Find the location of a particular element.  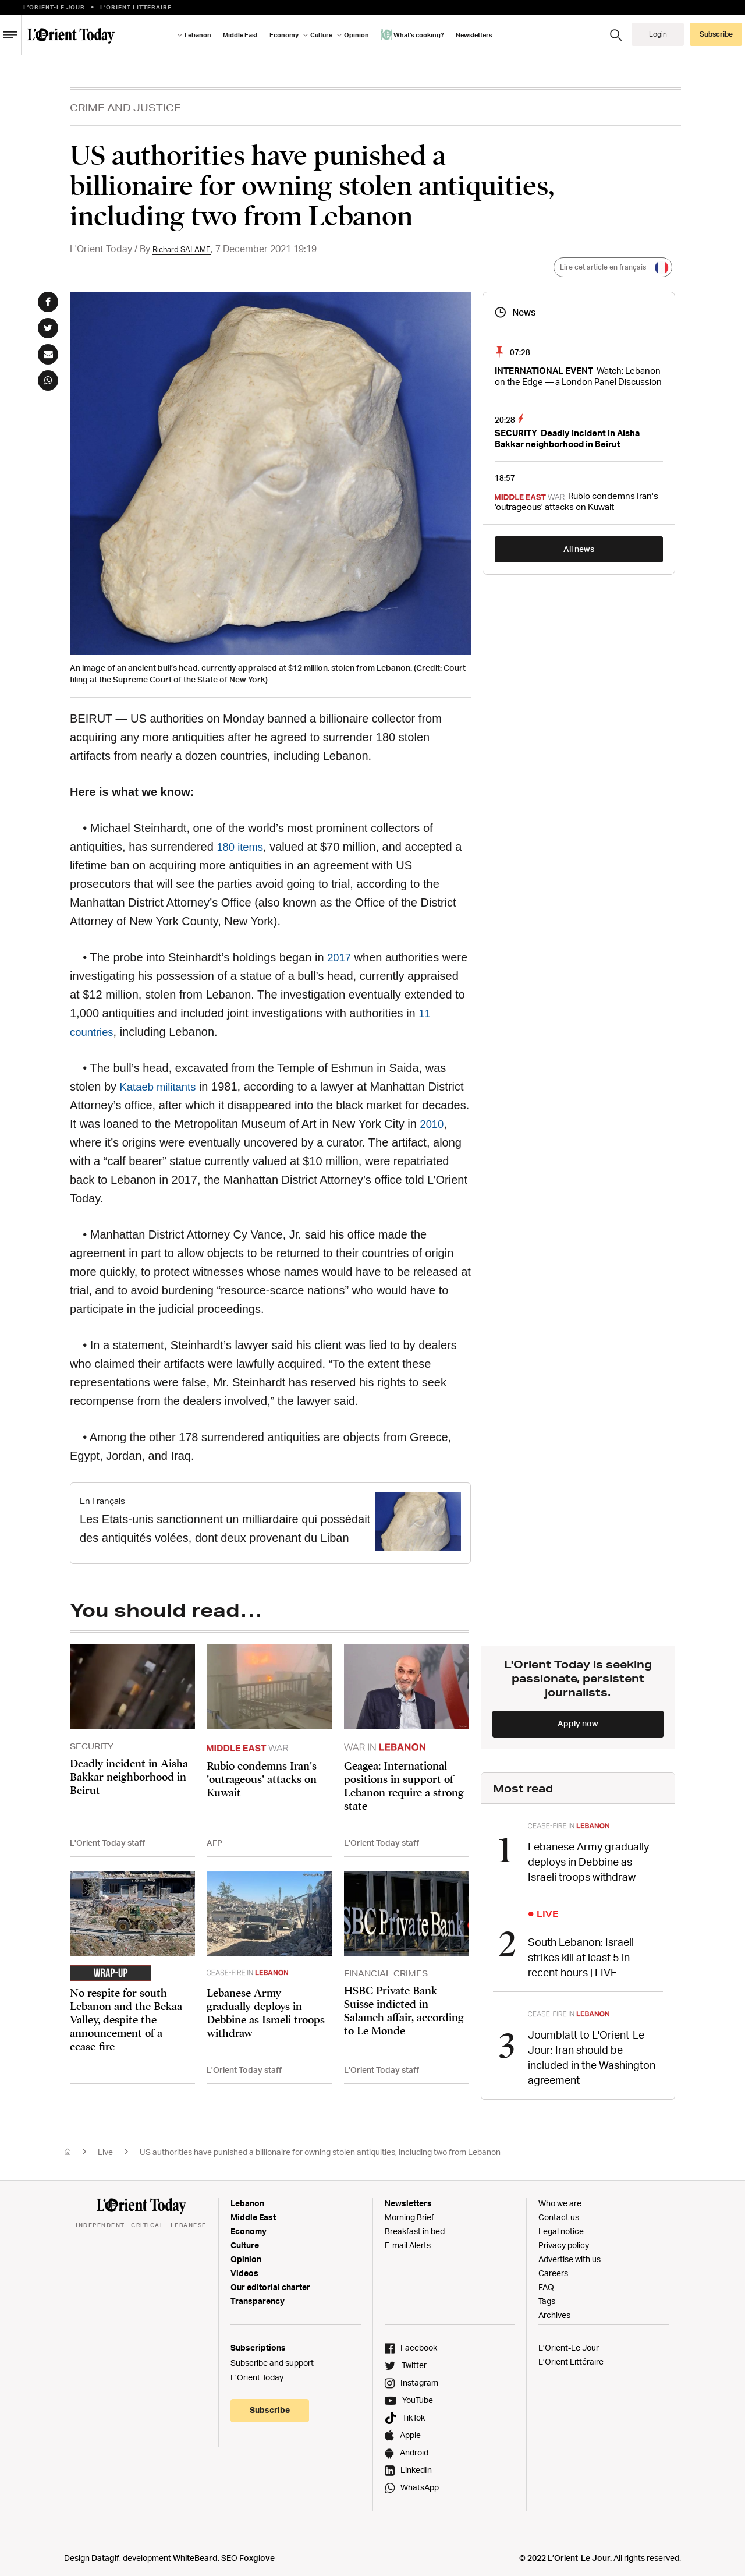

Kataeb militants is located at coordinates (161, 1086).